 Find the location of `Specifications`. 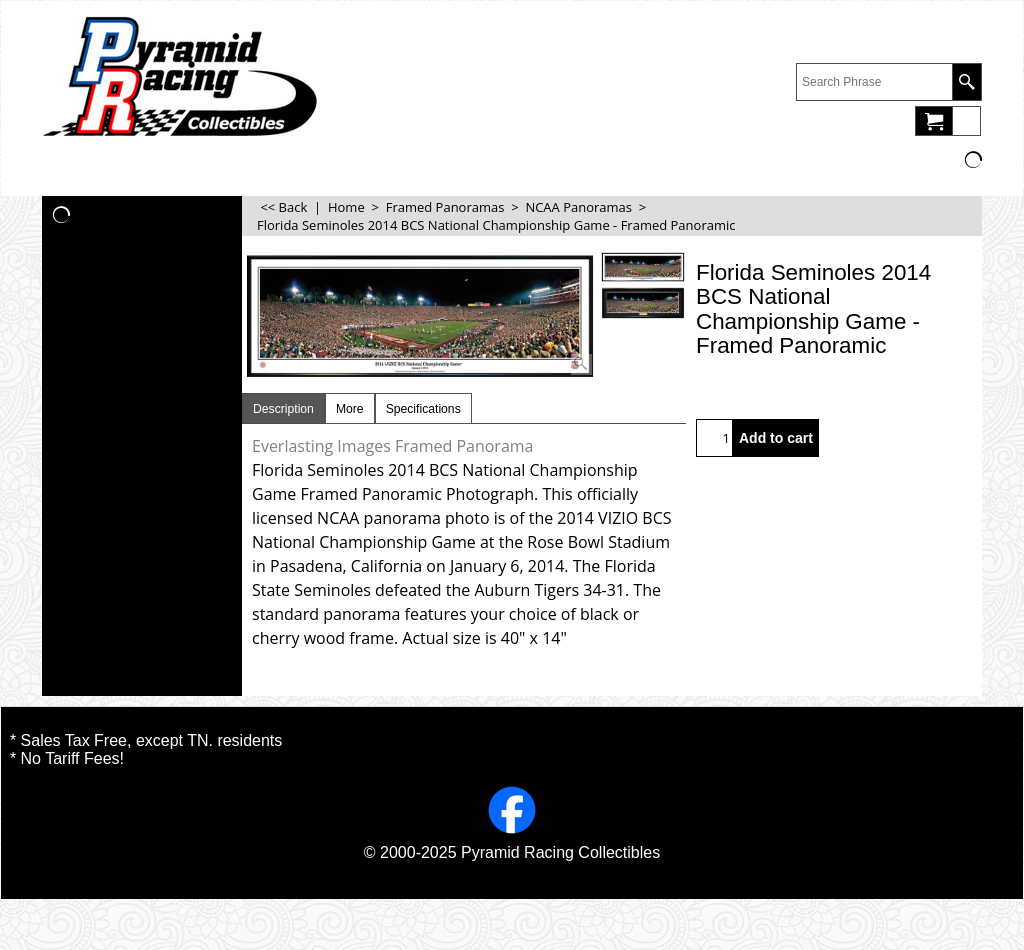

Specifications is located at coordinates (423, 409).